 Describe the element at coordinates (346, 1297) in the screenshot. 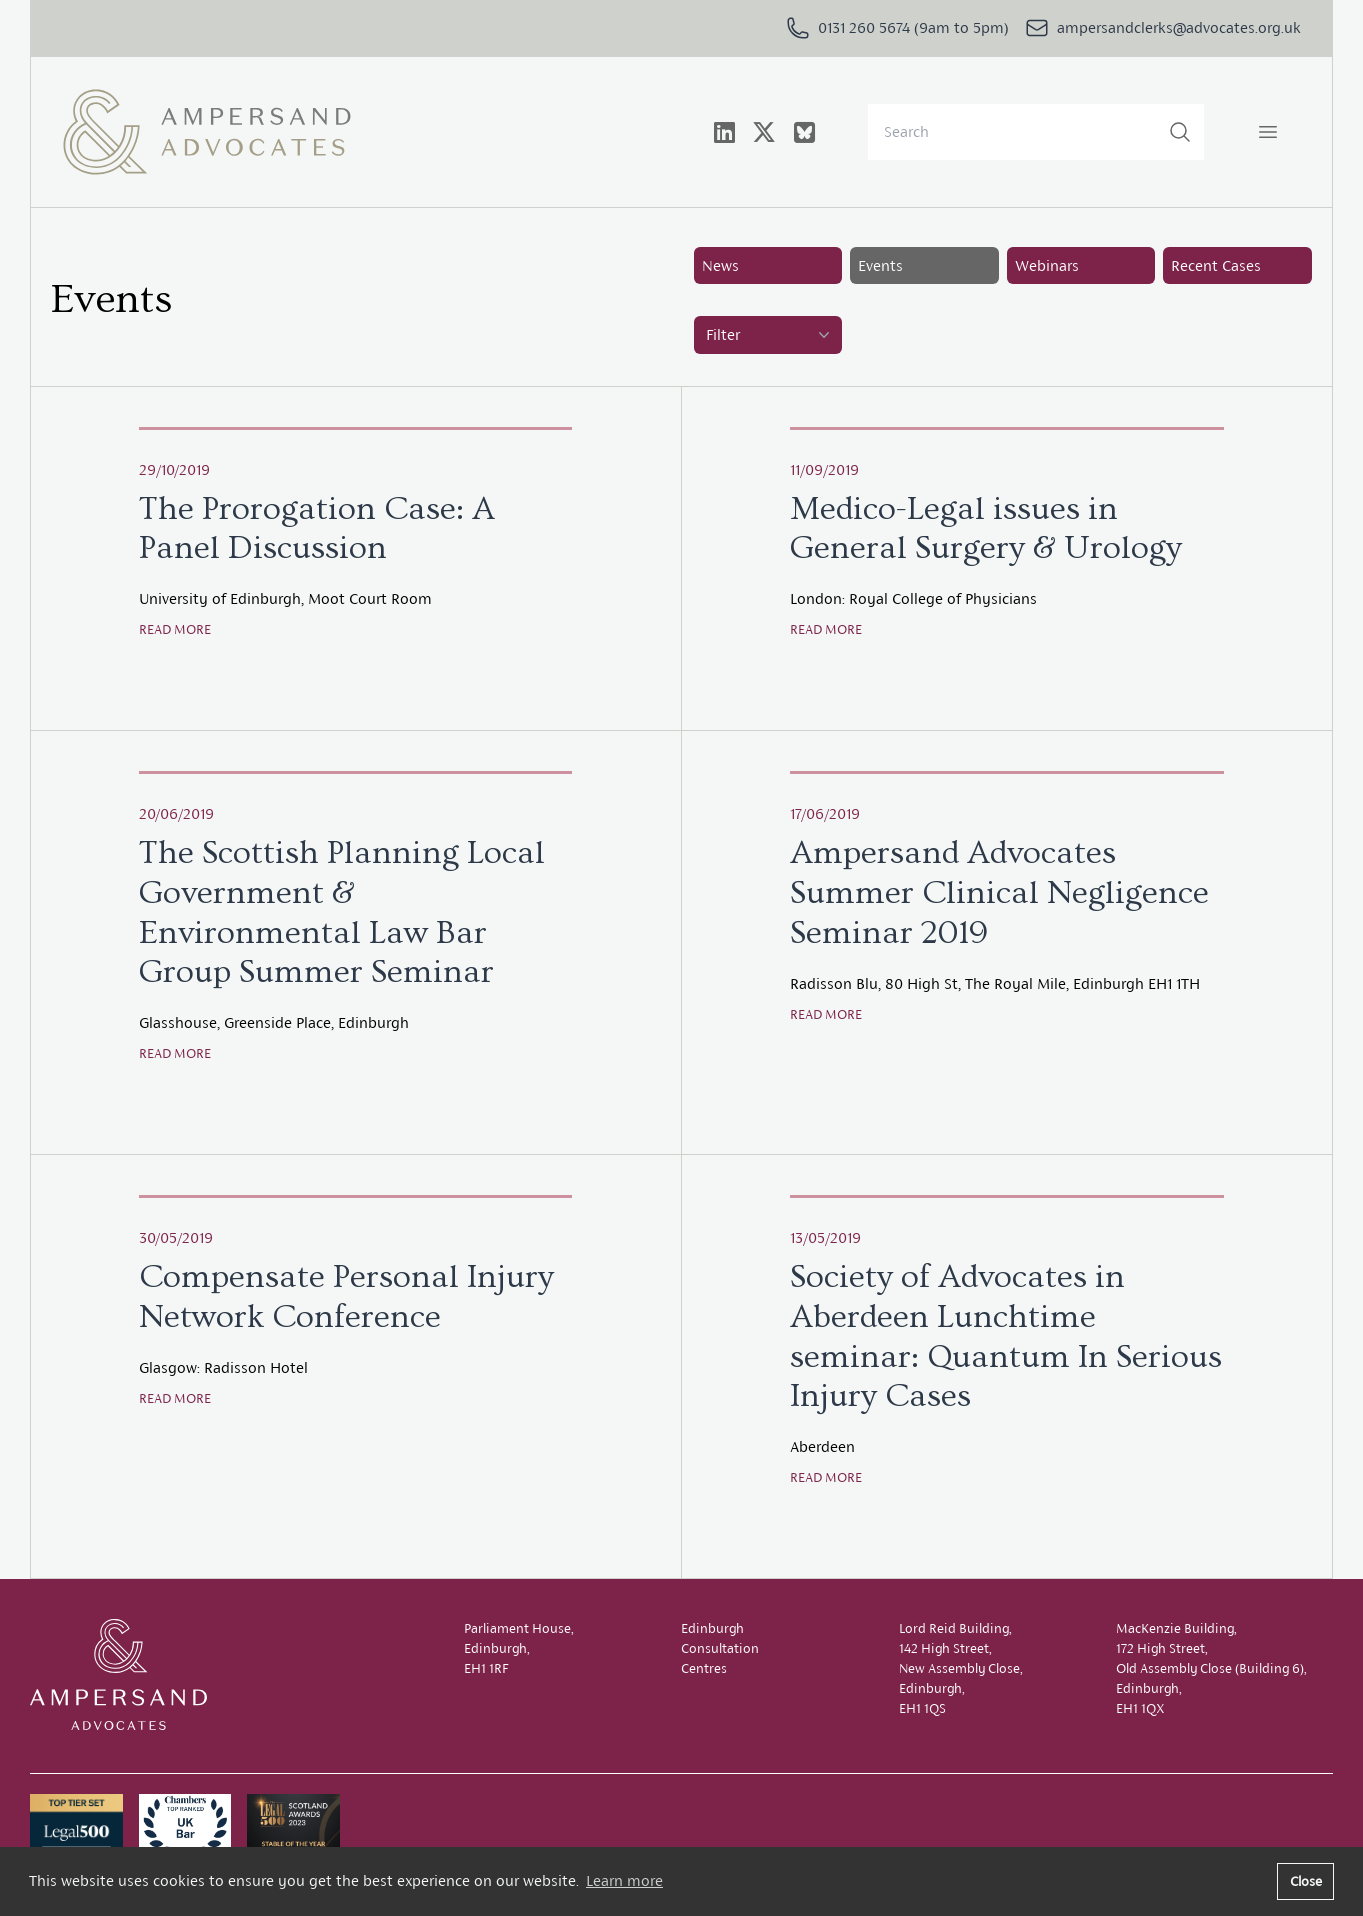

I see `Compensate Personal Injury Network Conference` at that location.